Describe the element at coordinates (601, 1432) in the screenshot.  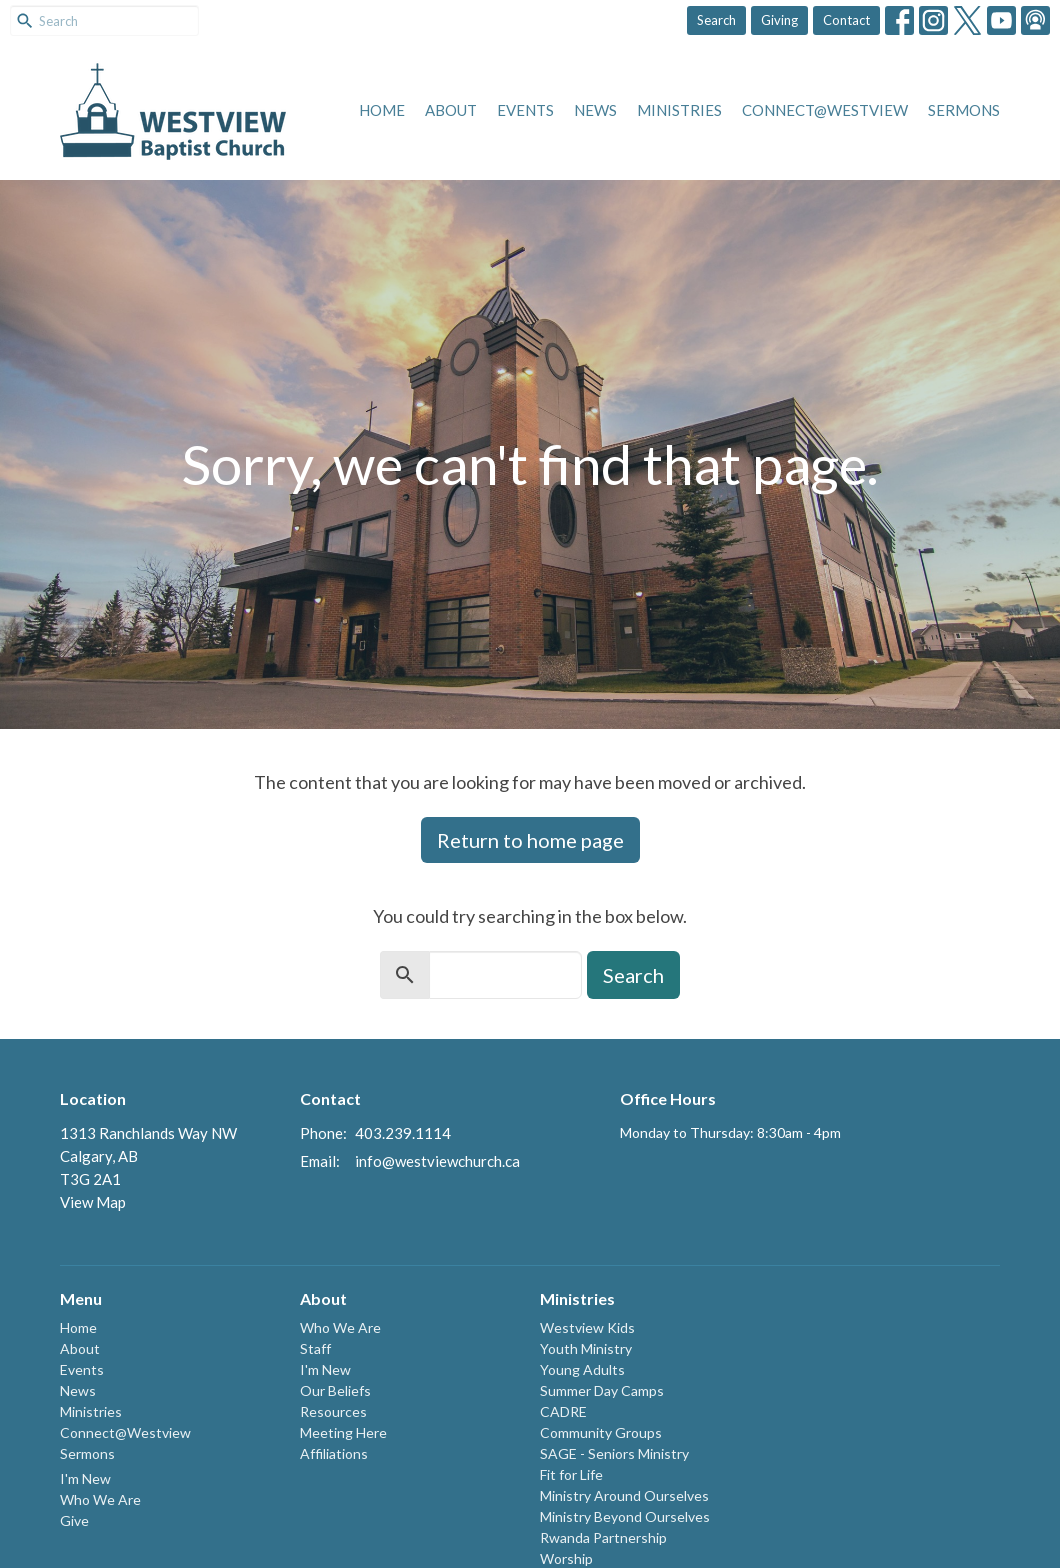
I see `Community Groups` at that location.